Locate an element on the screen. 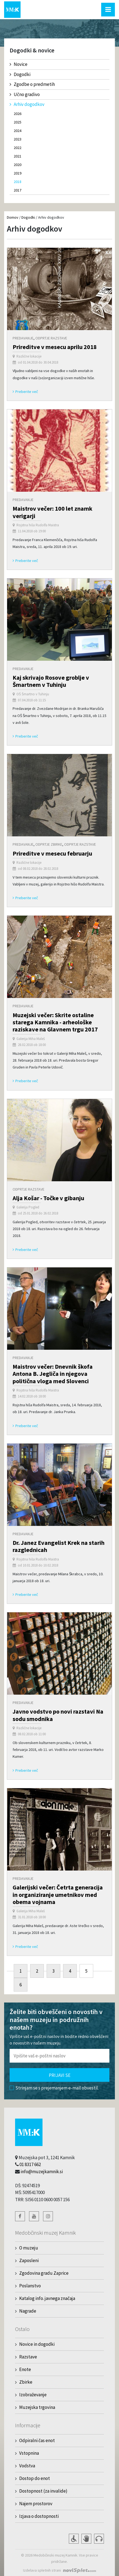 The image size is (119, 2576). 2020 is located at coordinates (17, 164).